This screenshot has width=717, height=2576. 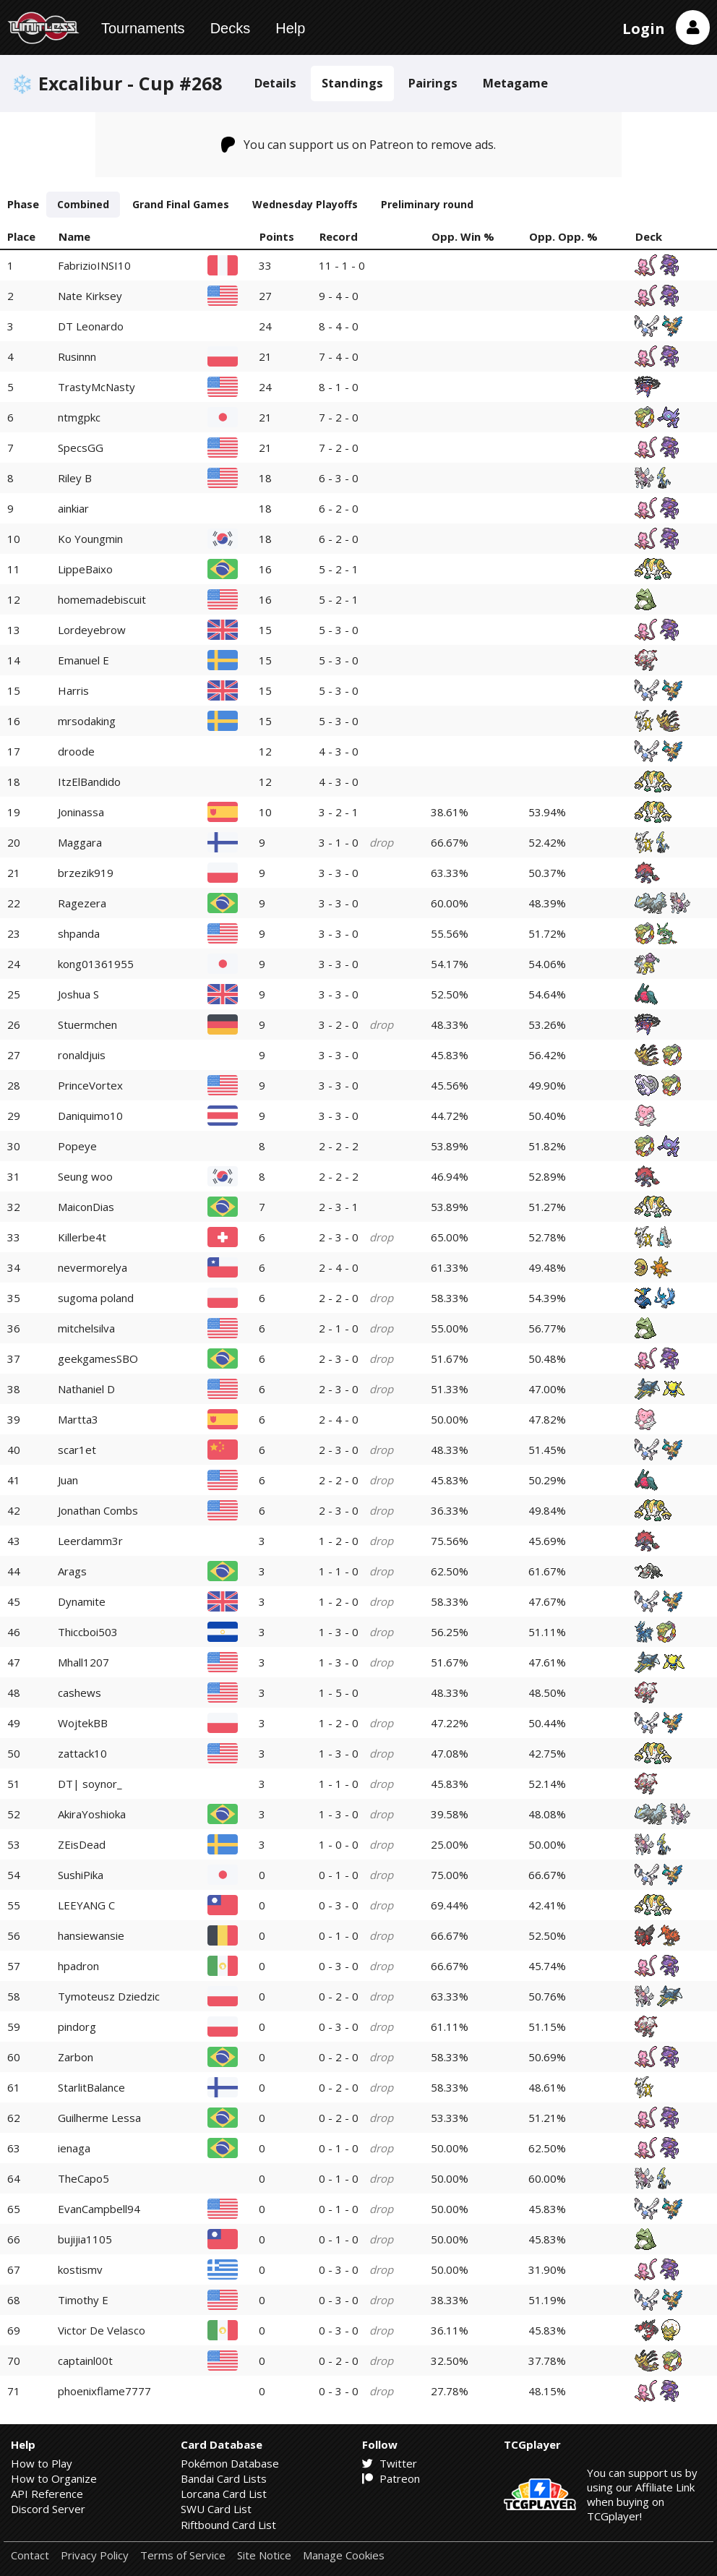 What do you see at coordinates (73, 690) in the screenshot?
I see `Harris` at bounding box center [73, 690].